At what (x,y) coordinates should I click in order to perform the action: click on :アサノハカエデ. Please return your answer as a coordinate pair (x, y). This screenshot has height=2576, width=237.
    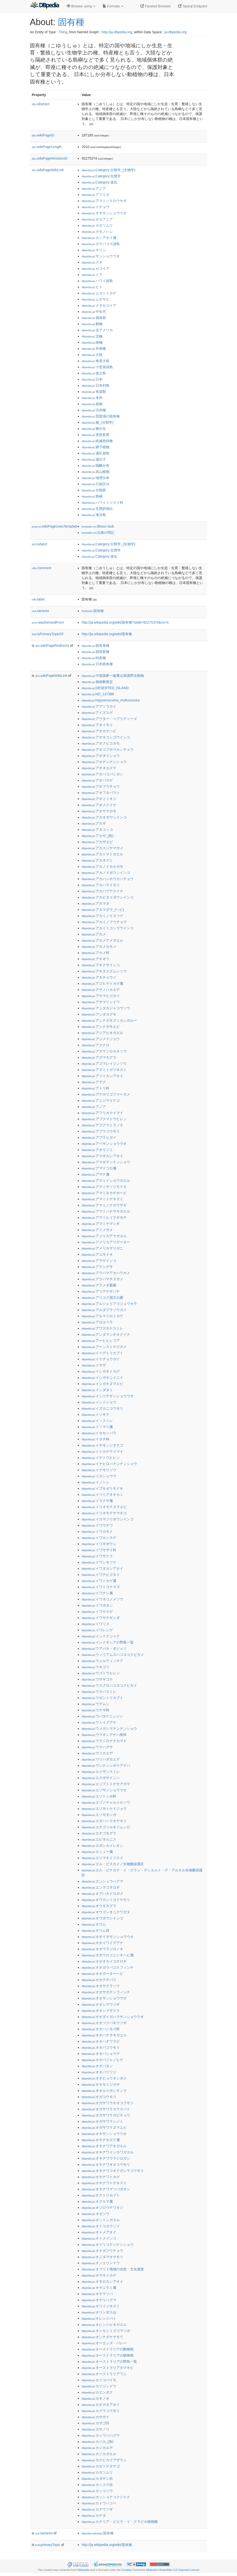
    Looking at the image, I should click on (100, 990).